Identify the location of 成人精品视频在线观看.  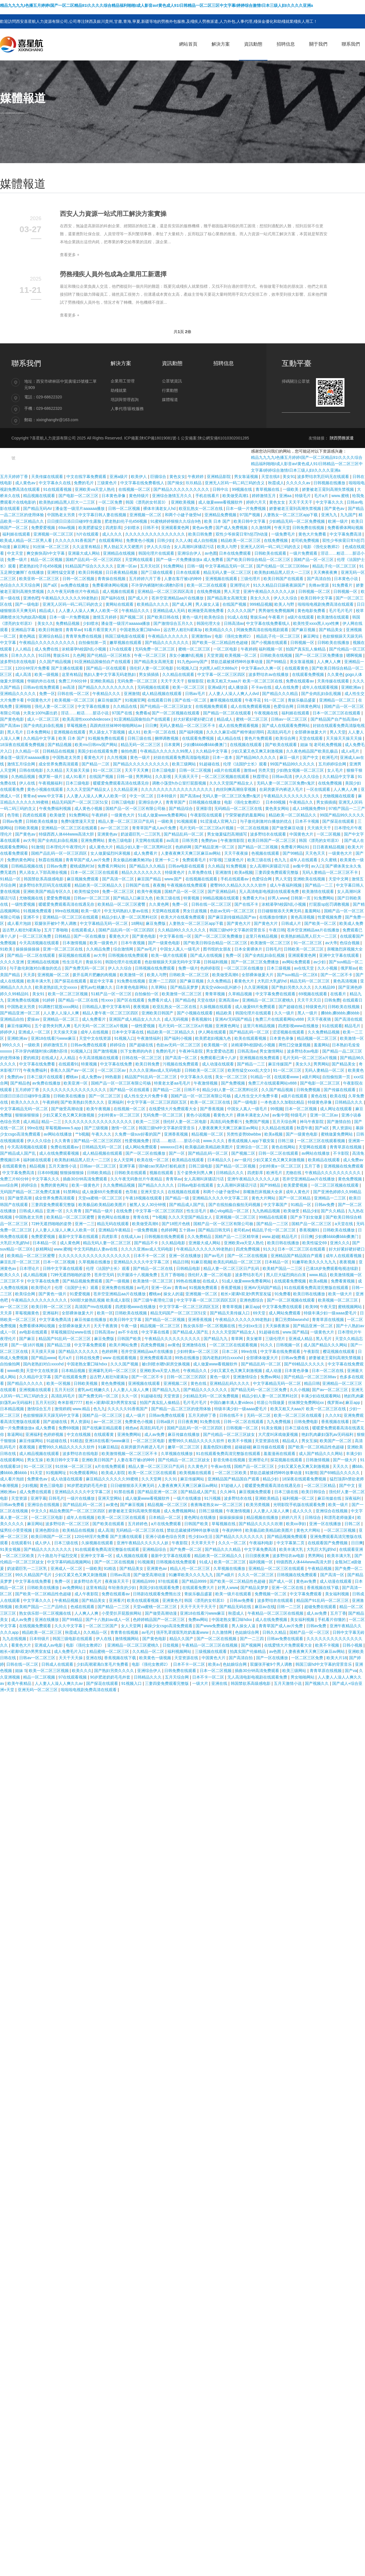
(162, 693).